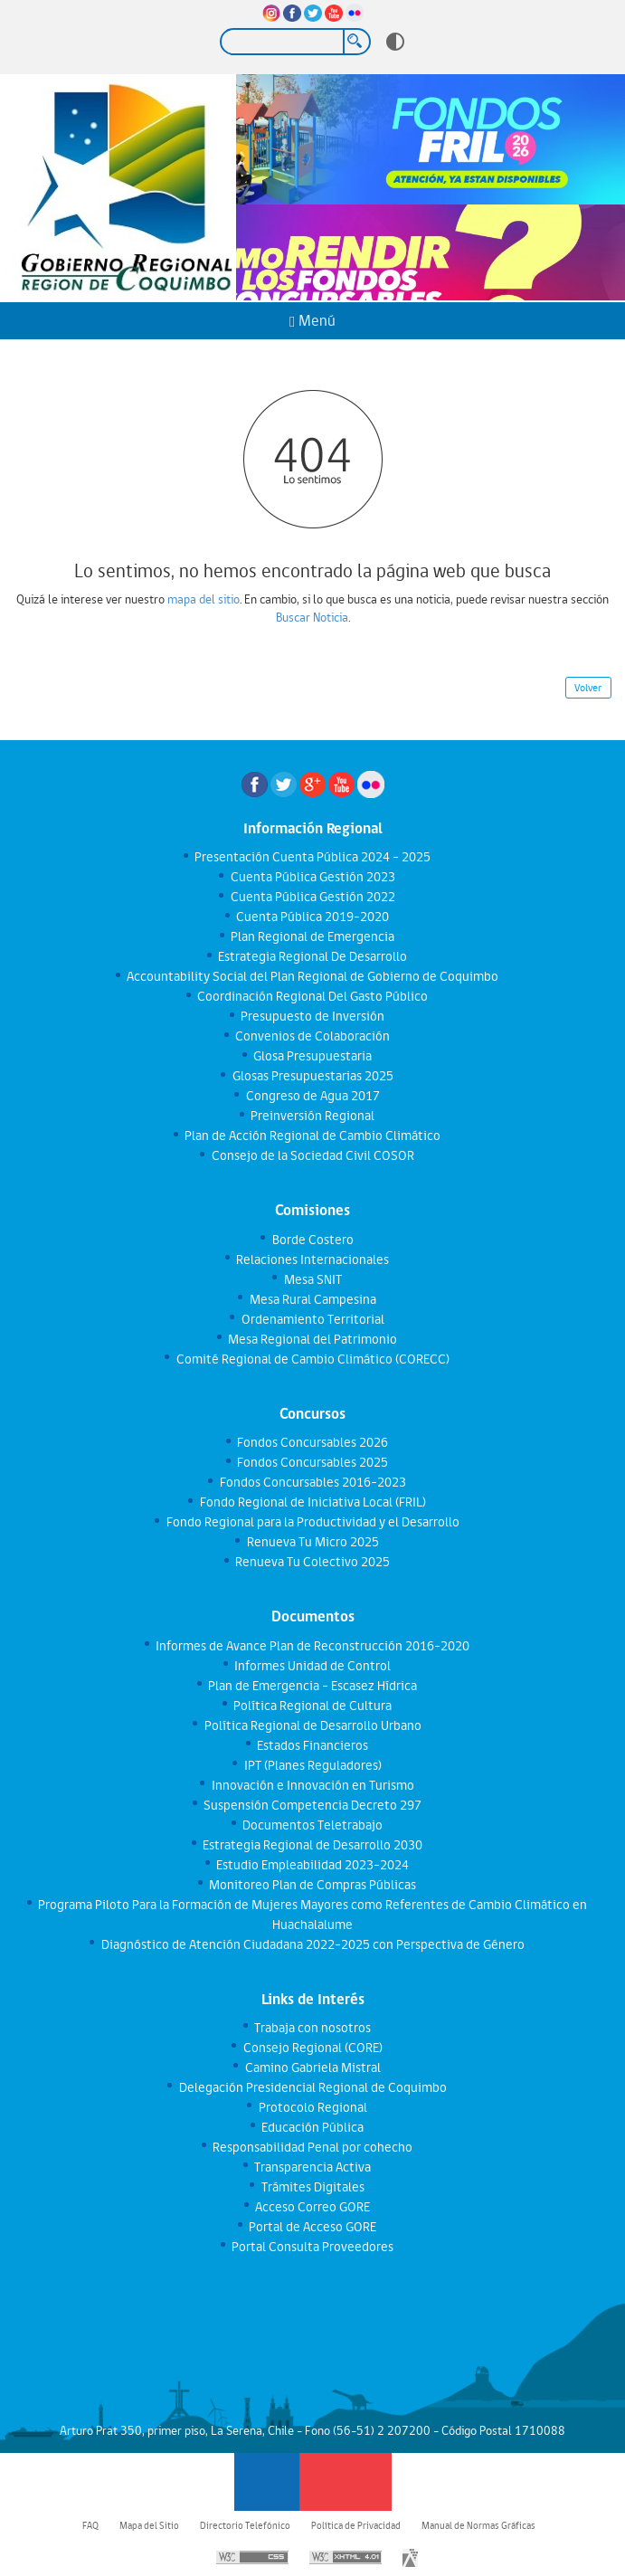 The height and width of the screenshot is (2576, 625). I want to click on Educación Pública, so click(312, 2127).